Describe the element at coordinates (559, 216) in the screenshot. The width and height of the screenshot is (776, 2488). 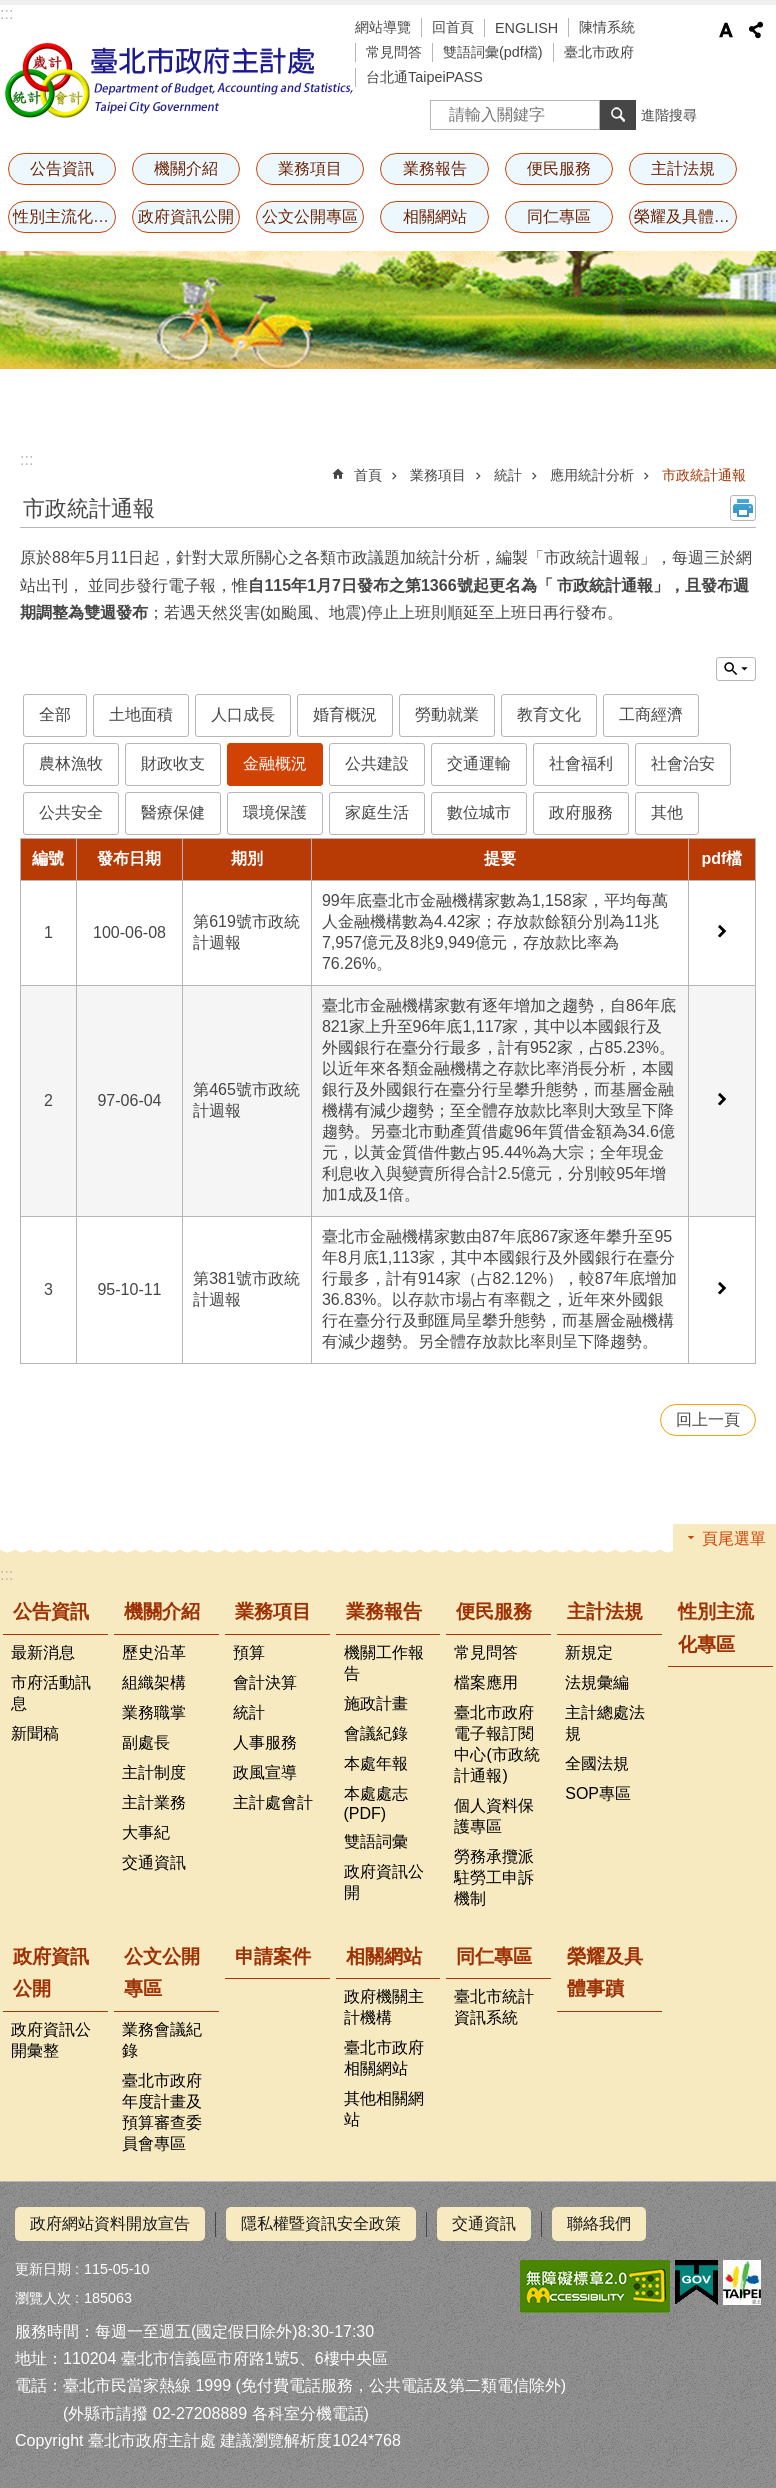
I see `同仁專區` at that location.